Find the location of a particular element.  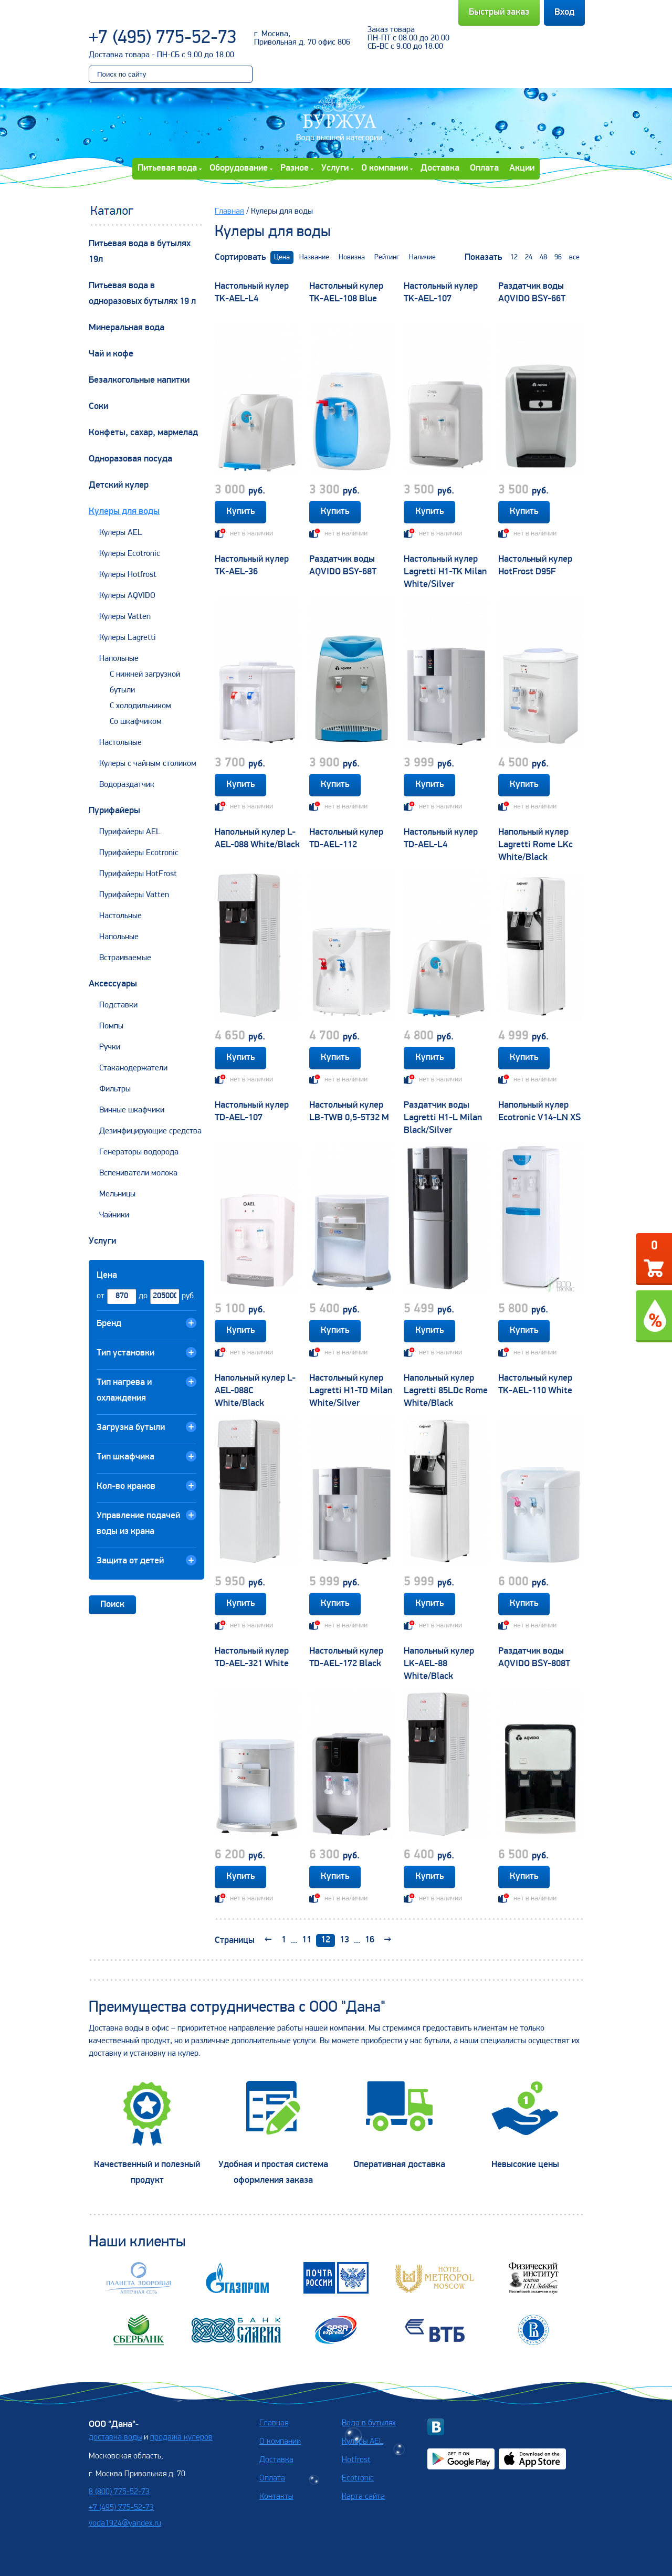

16 is located at coordinates (369, 1940).